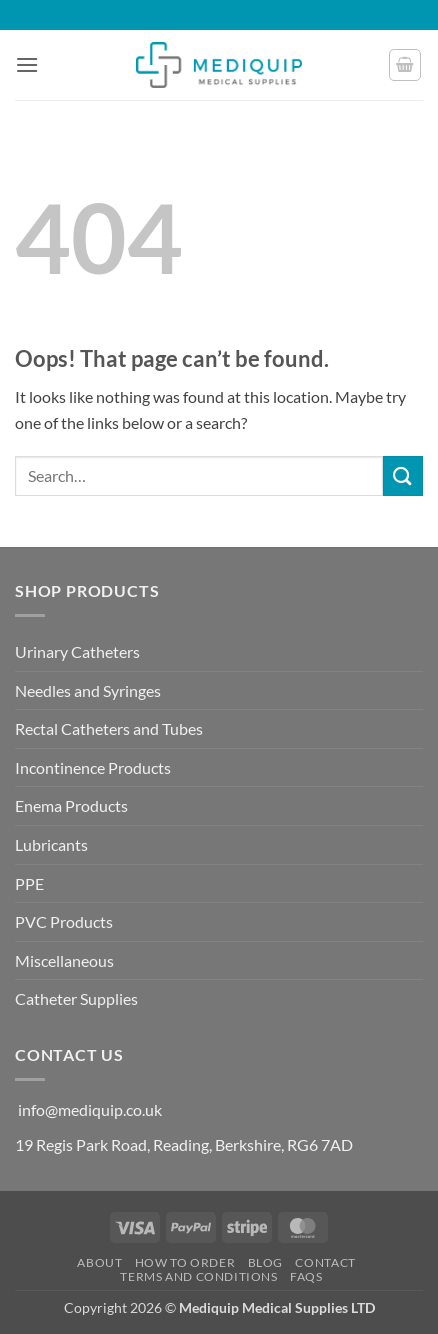  I want to click on Contact, so click(325, 1262).